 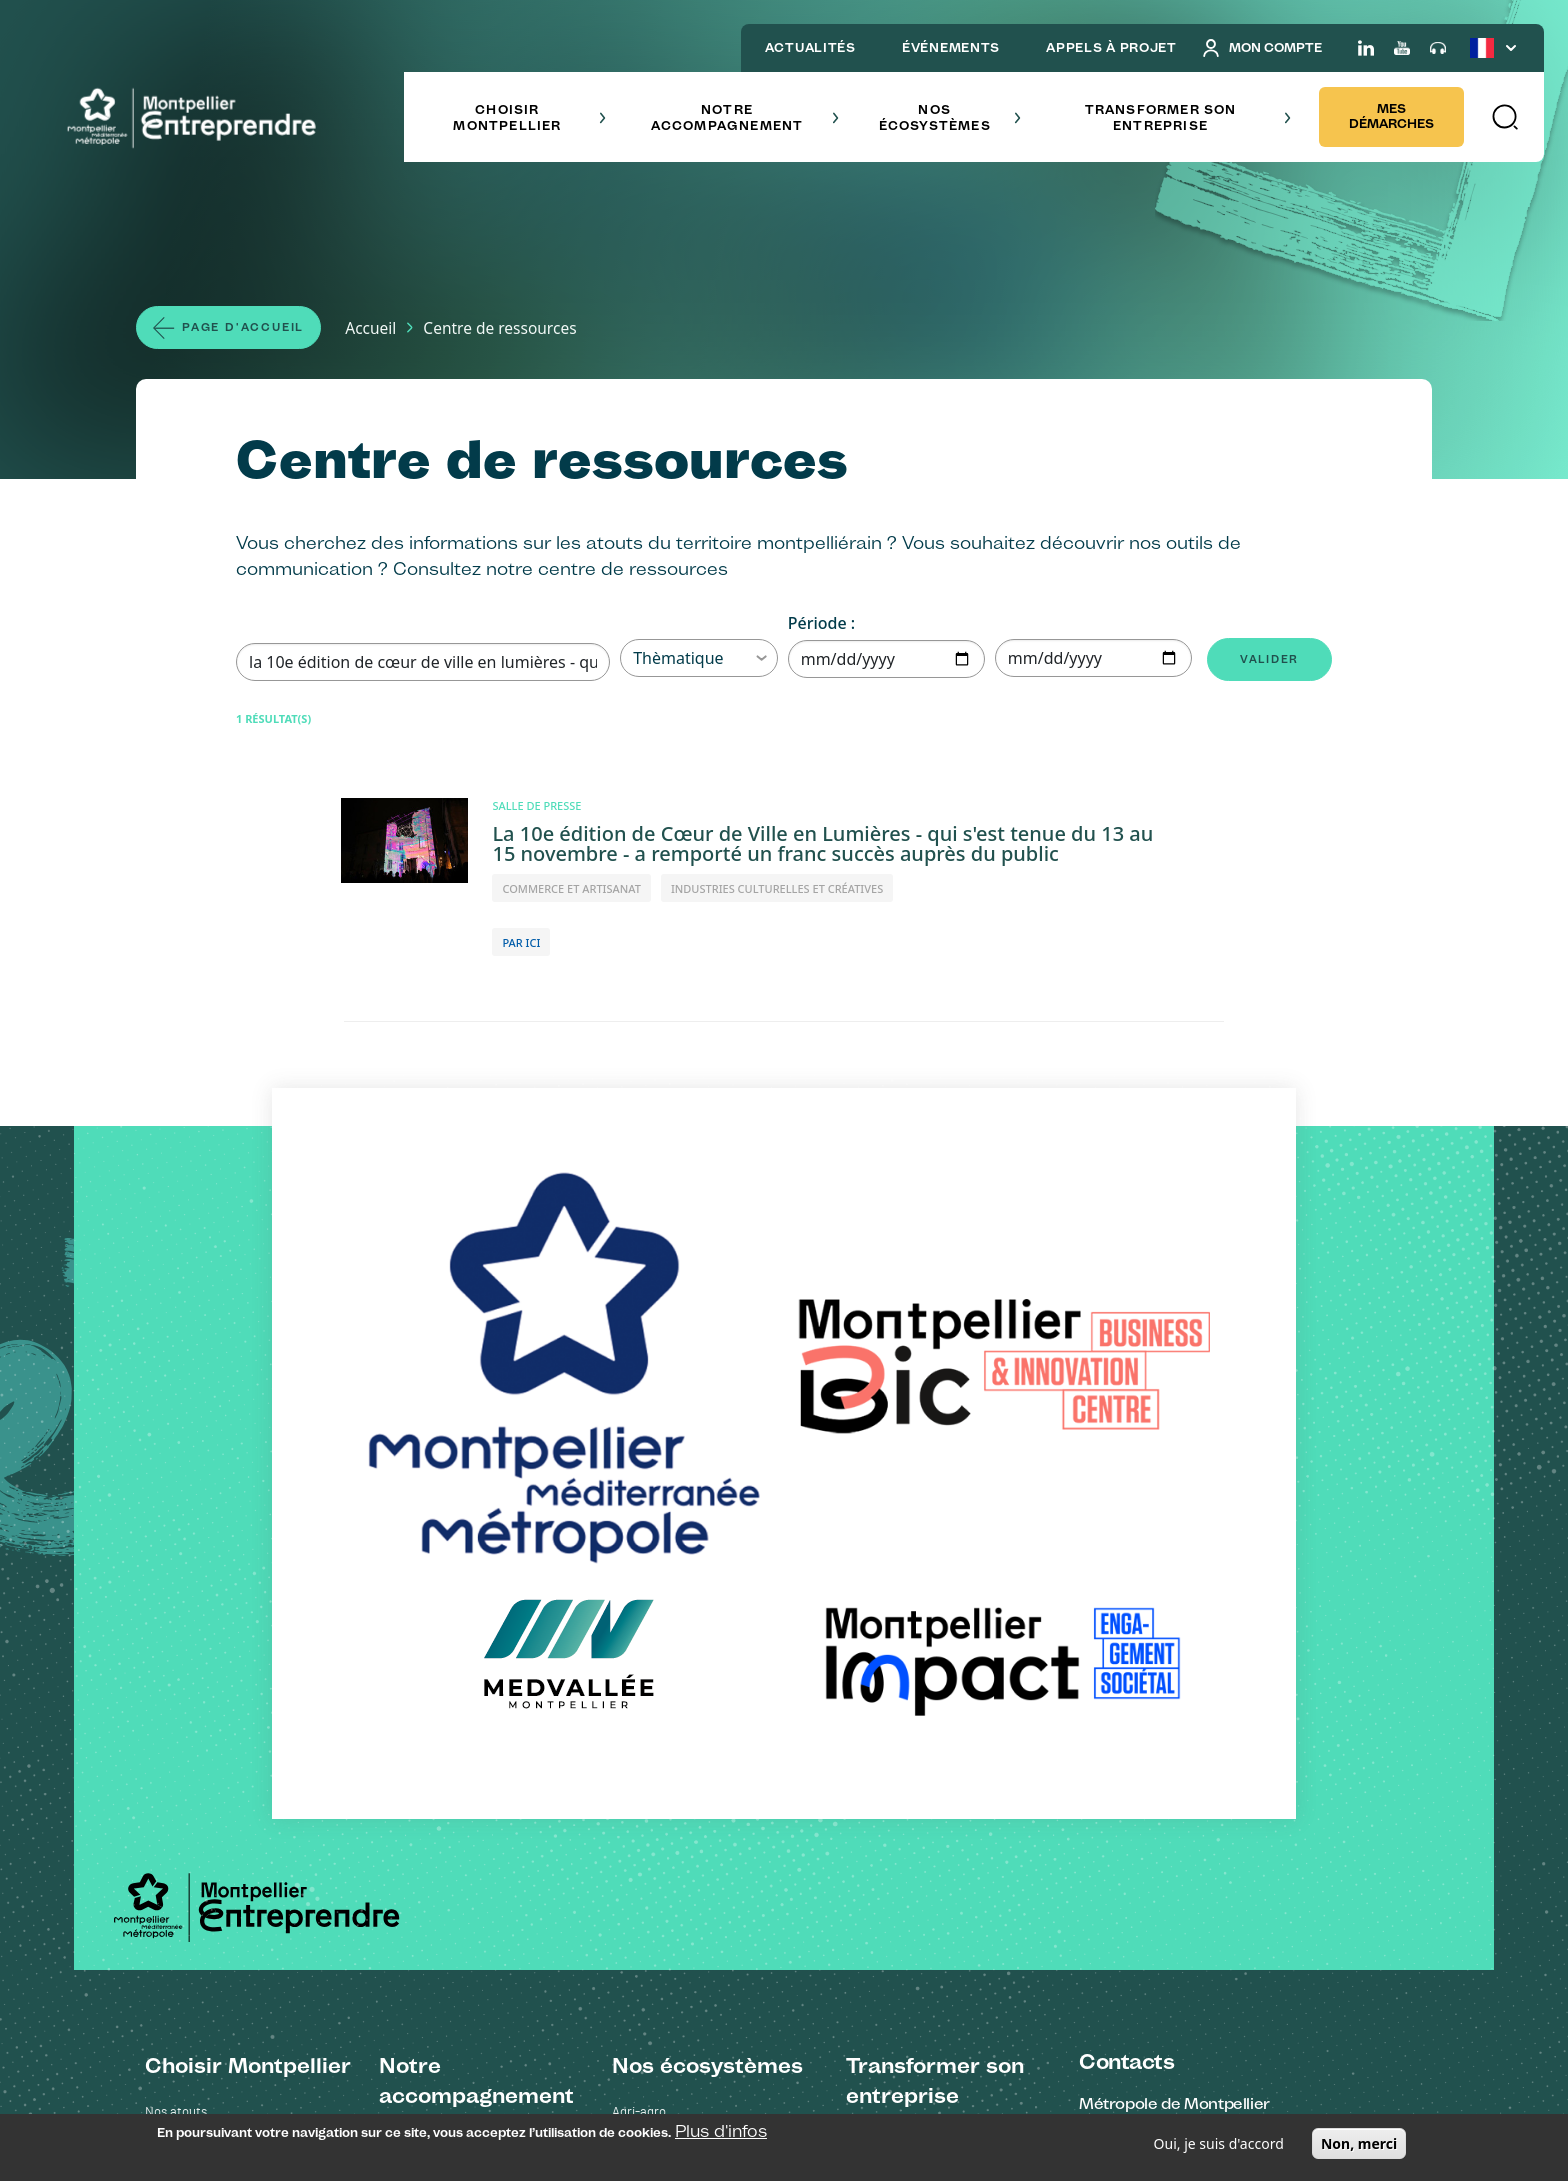 What do you see at coordinates (771, 2076) in the screenshot?
I see `Plan du site` at bounding box center [771, 2076].